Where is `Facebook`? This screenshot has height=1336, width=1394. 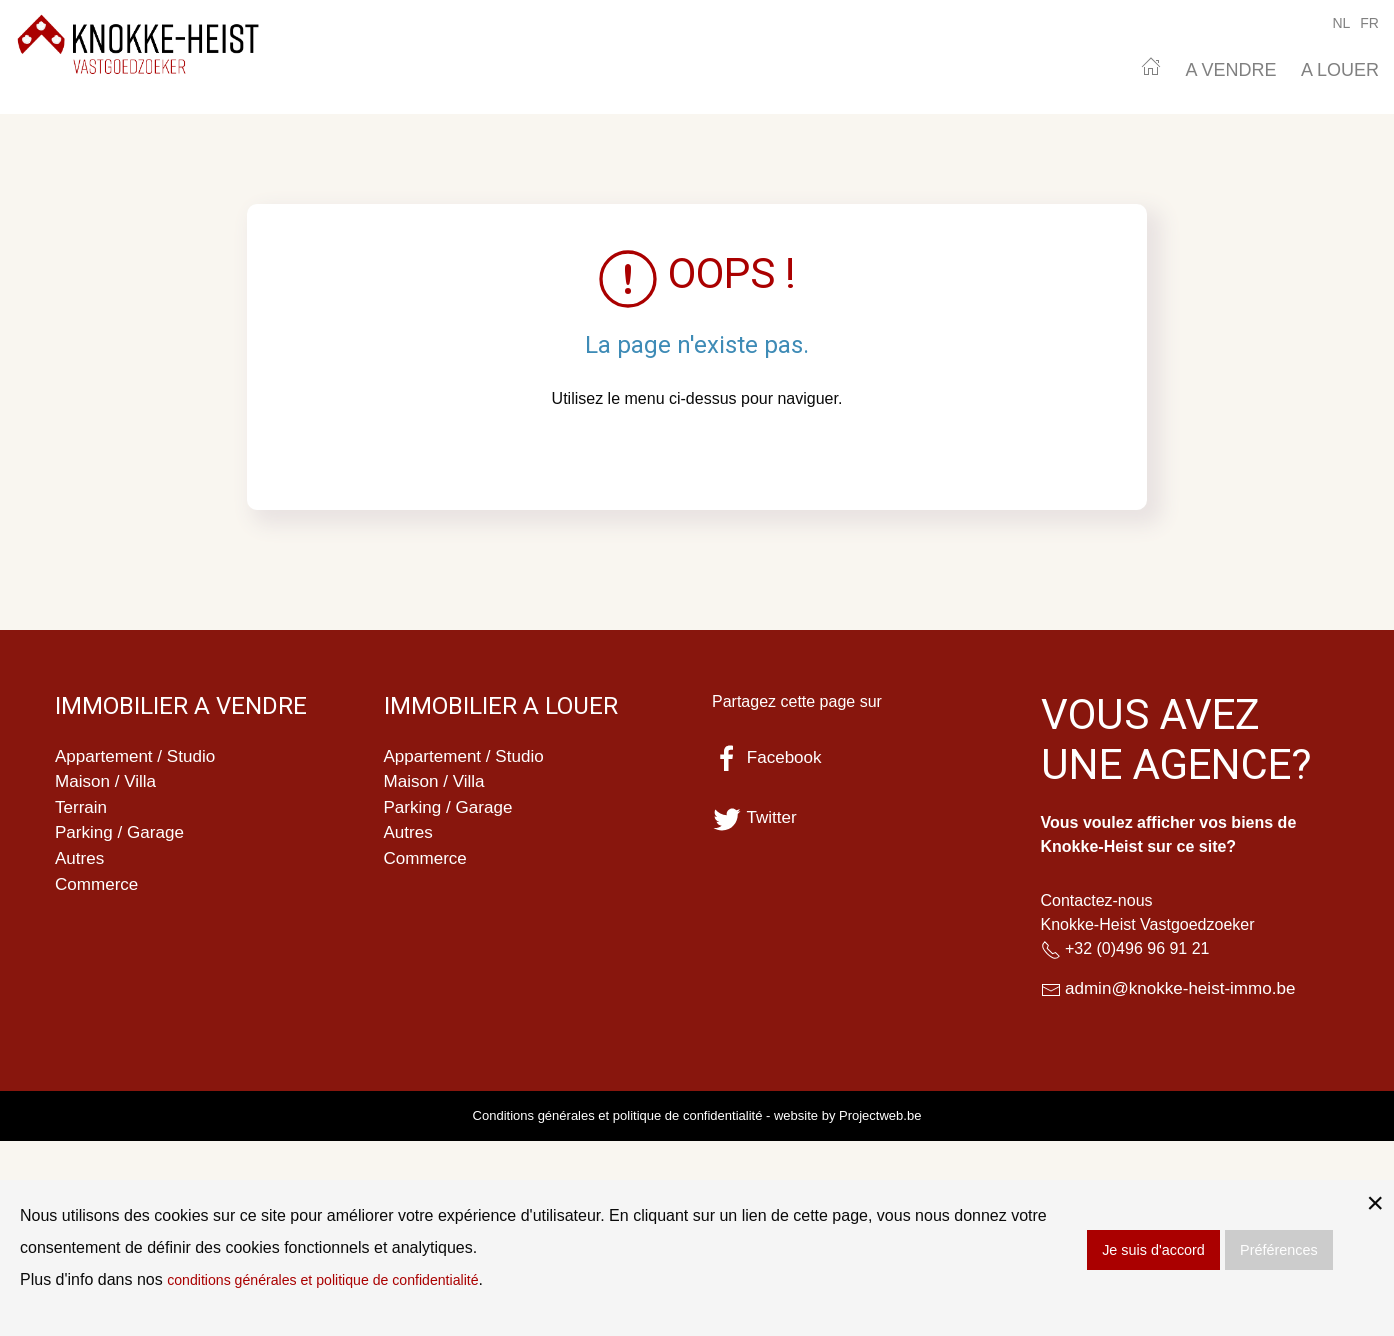
Facebook is located at coordinates (769, 758).